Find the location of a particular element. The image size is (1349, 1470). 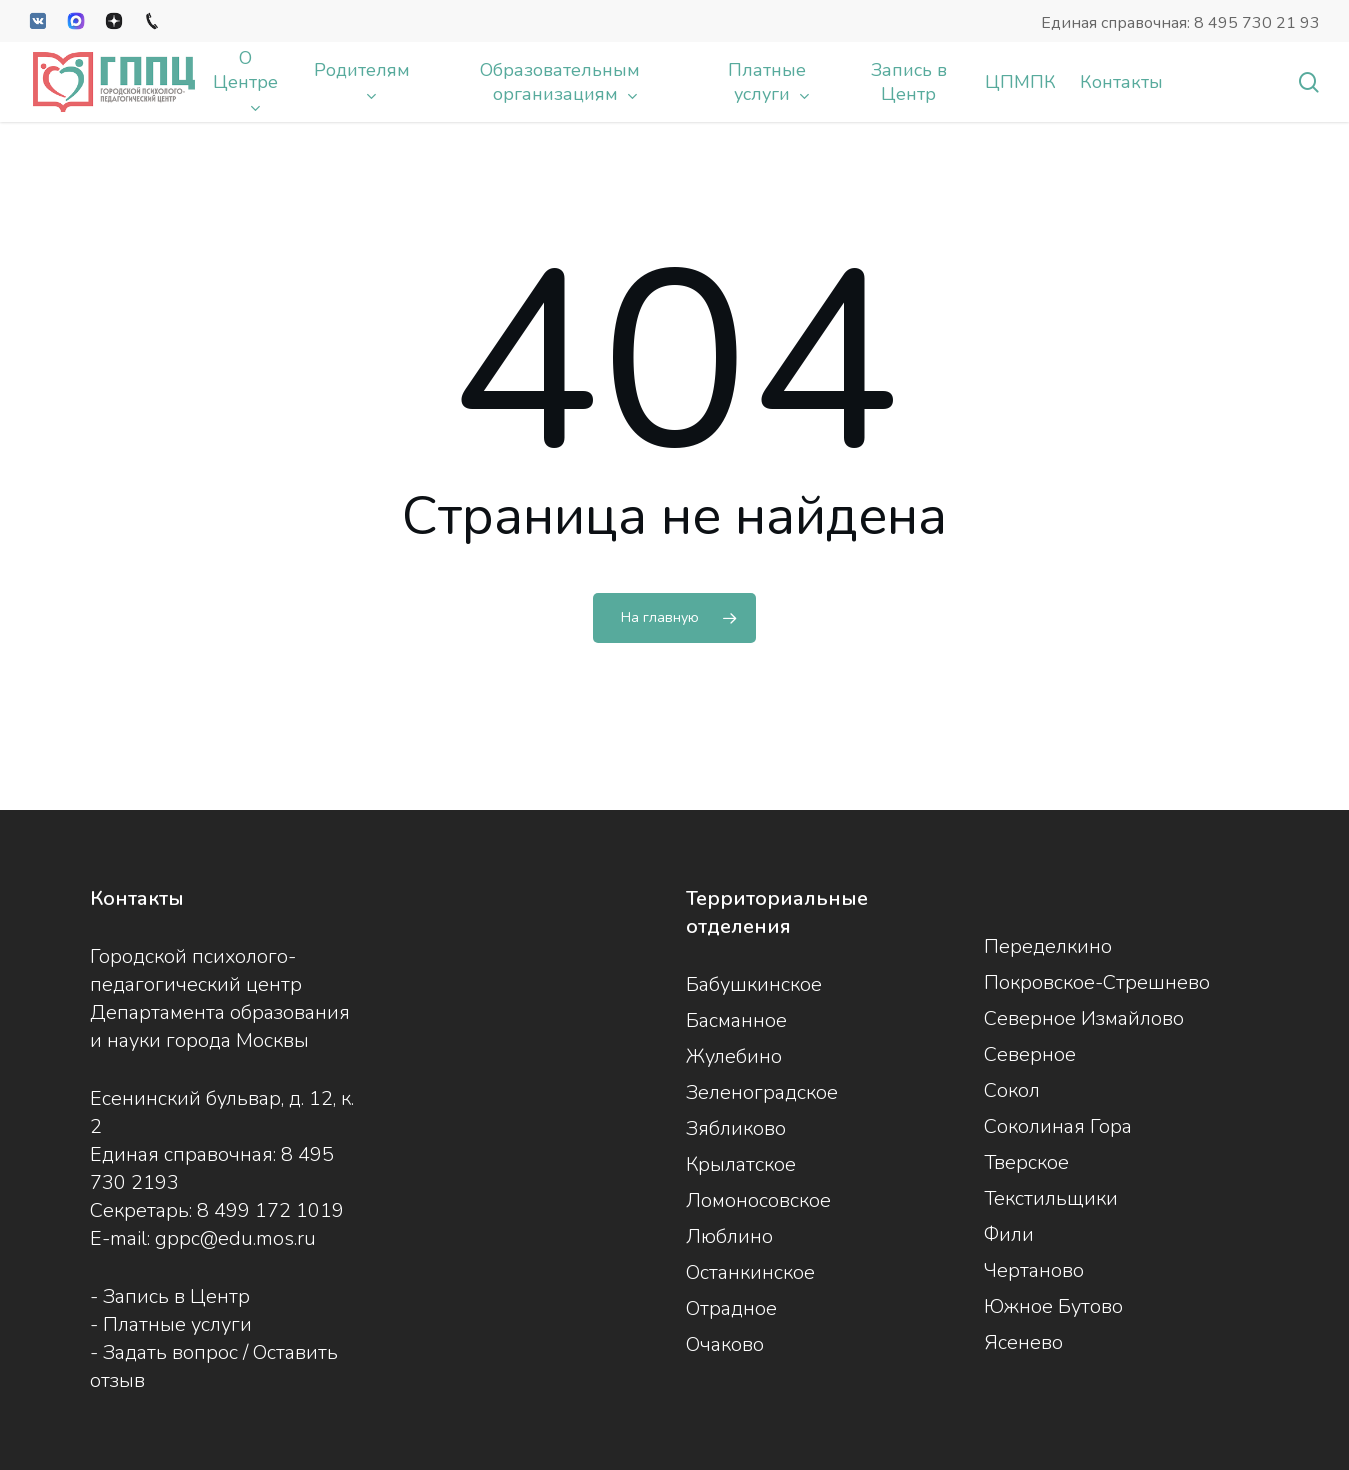

Покровское-Стрешнево is located at coordinates (1097, 982).